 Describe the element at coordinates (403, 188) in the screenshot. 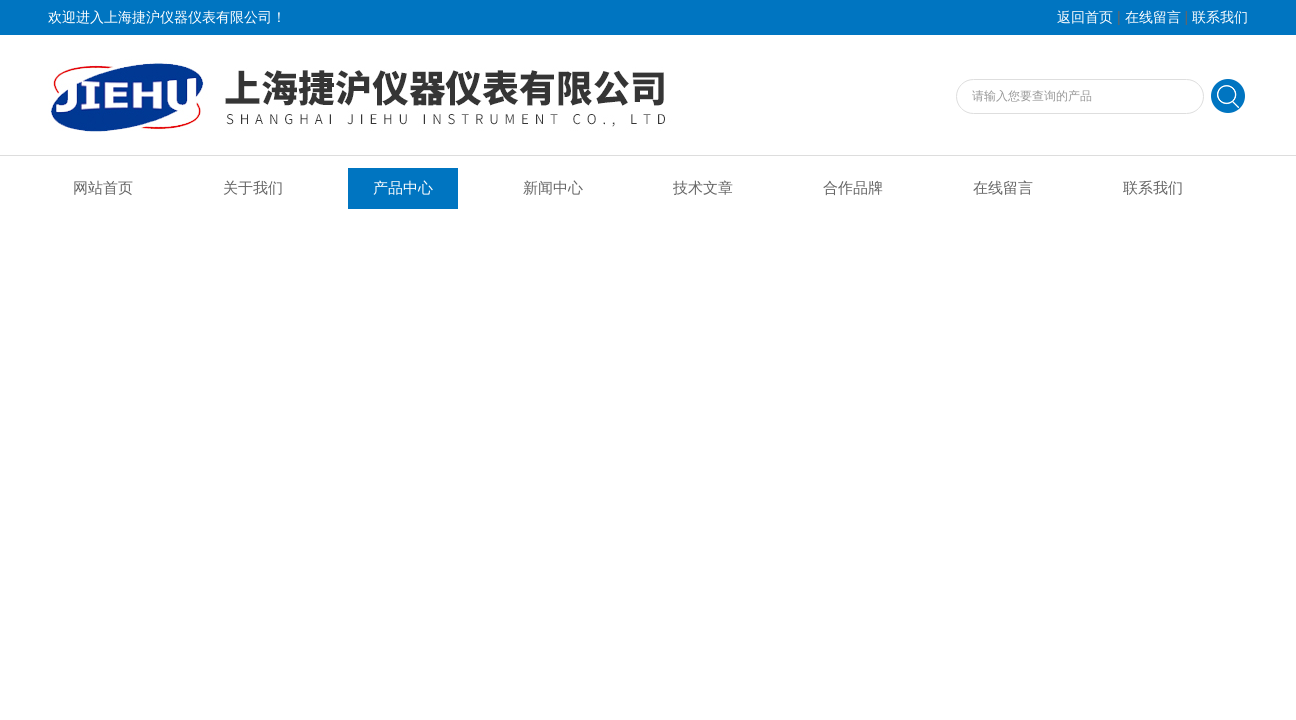

I see `产品中心` at that location.